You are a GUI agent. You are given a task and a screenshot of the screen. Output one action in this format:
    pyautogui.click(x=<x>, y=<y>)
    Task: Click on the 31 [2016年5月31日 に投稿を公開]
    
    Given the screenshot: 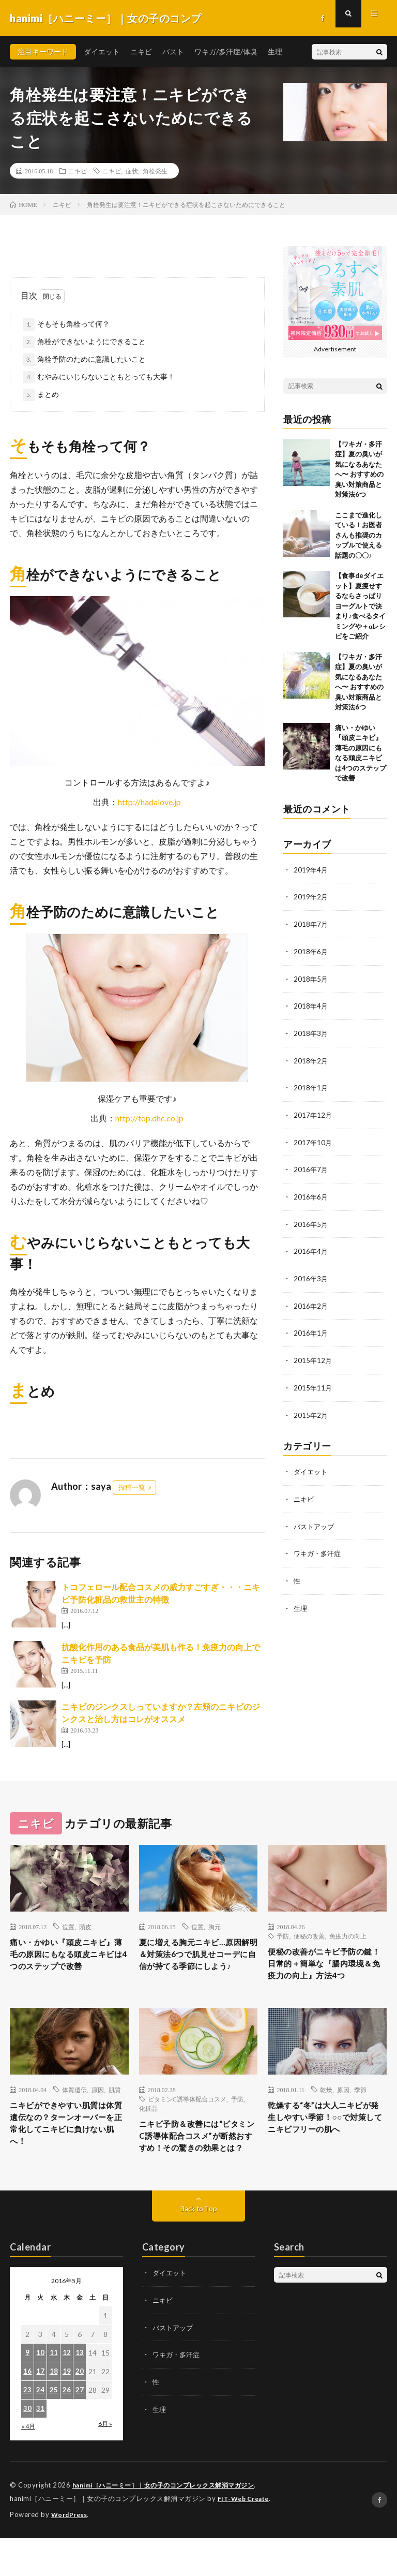 What is the action you would take?
    pyautogui.click(x=40, y=2448)
    